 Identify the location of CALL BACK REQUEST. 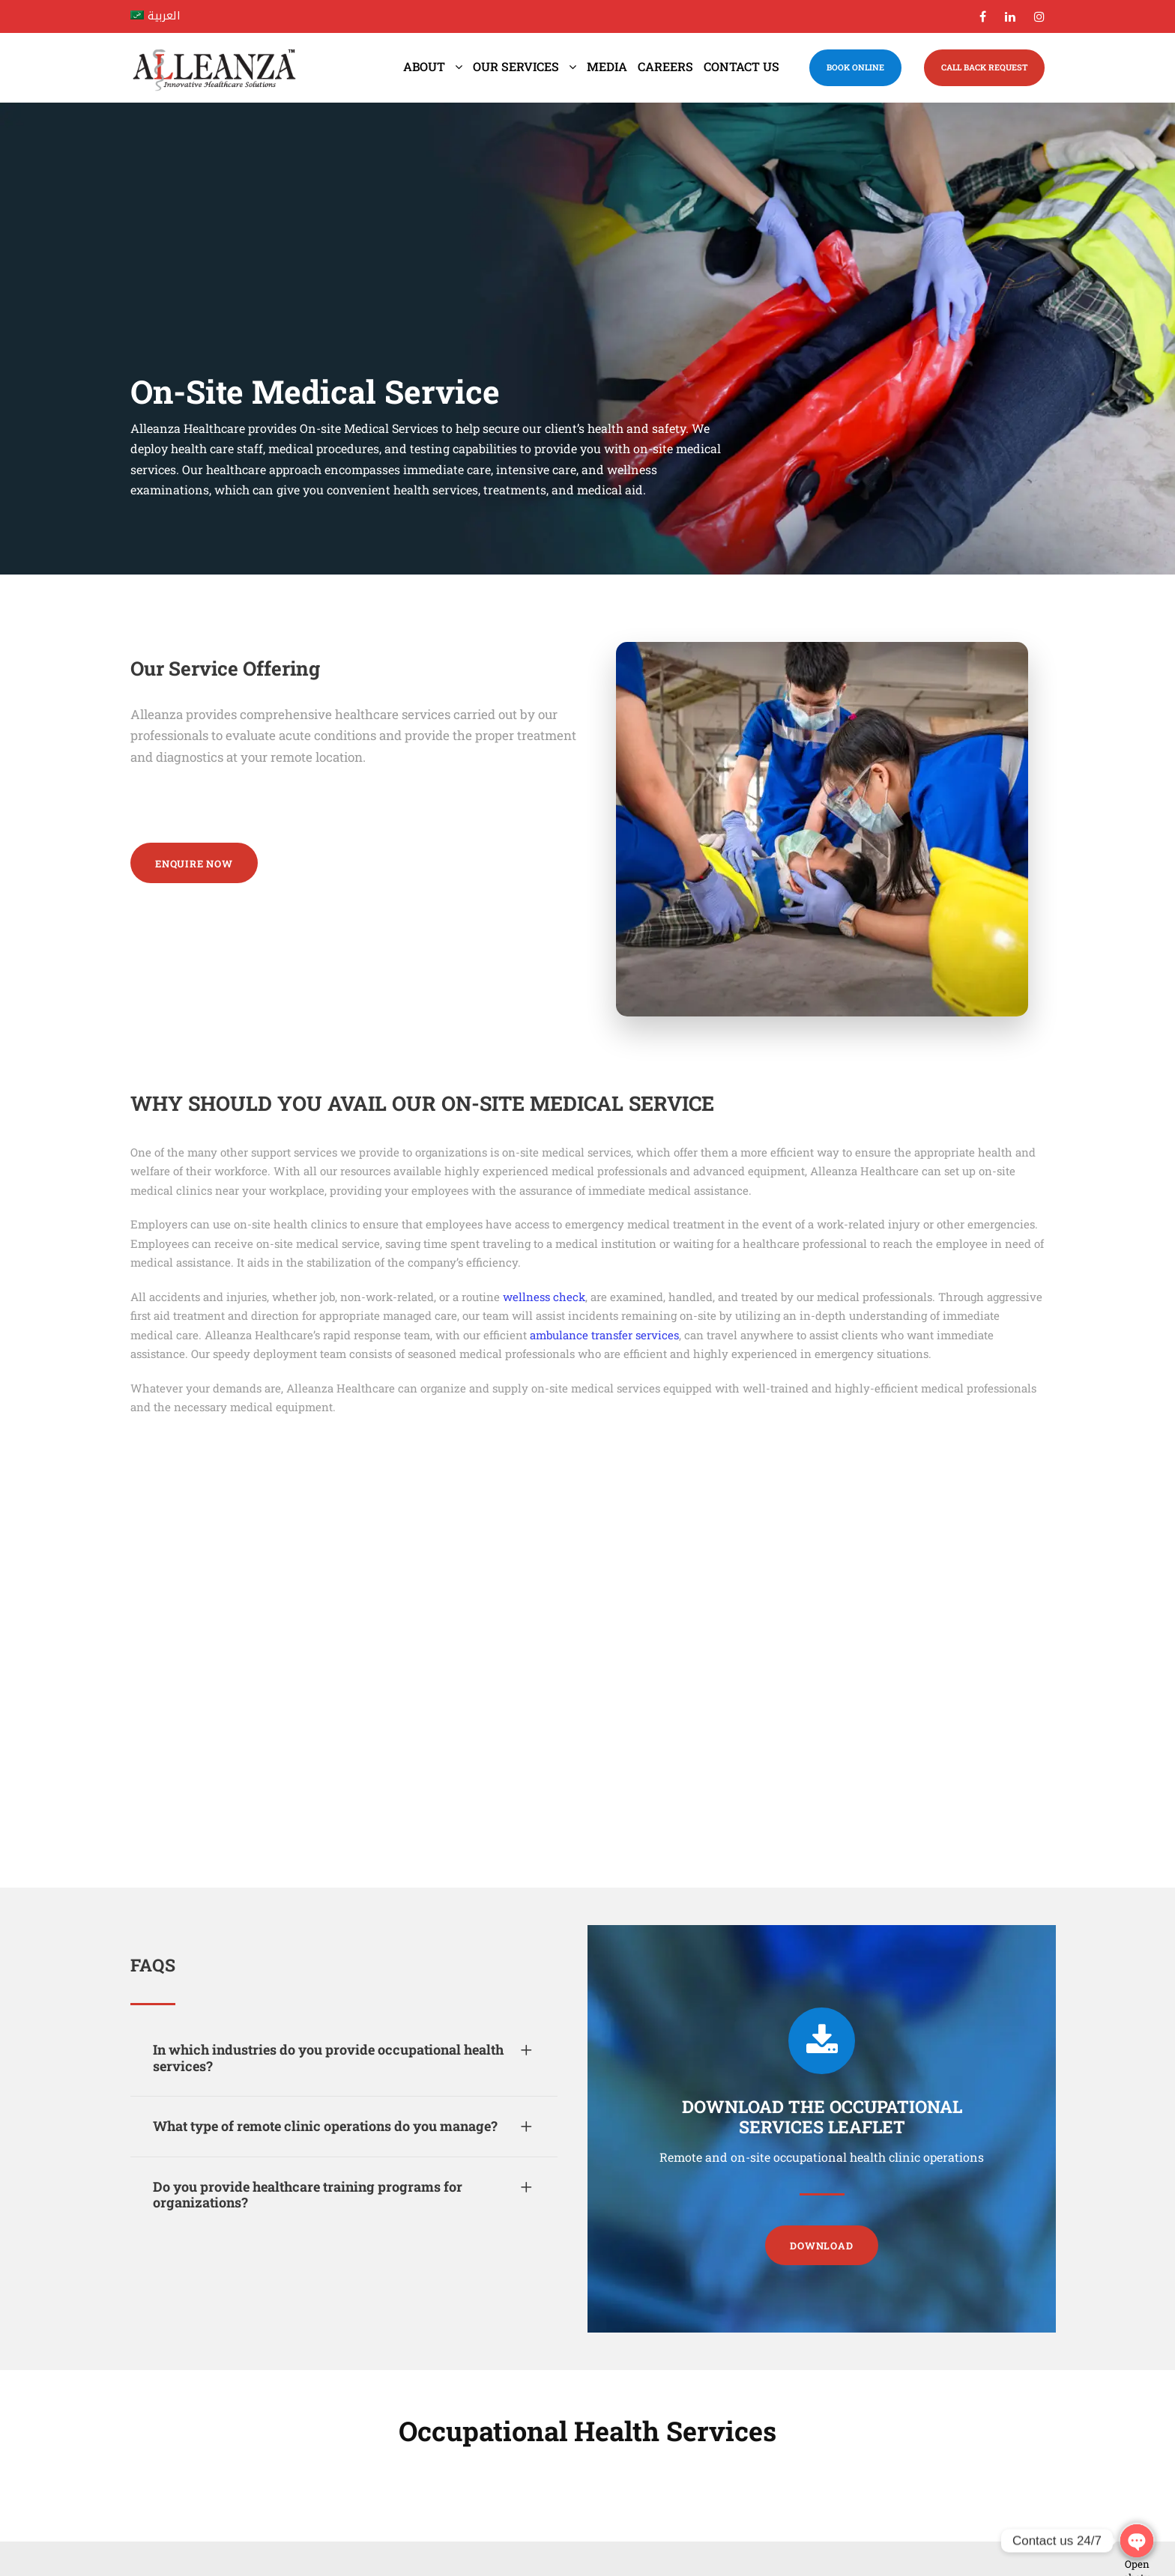
(984, 67).